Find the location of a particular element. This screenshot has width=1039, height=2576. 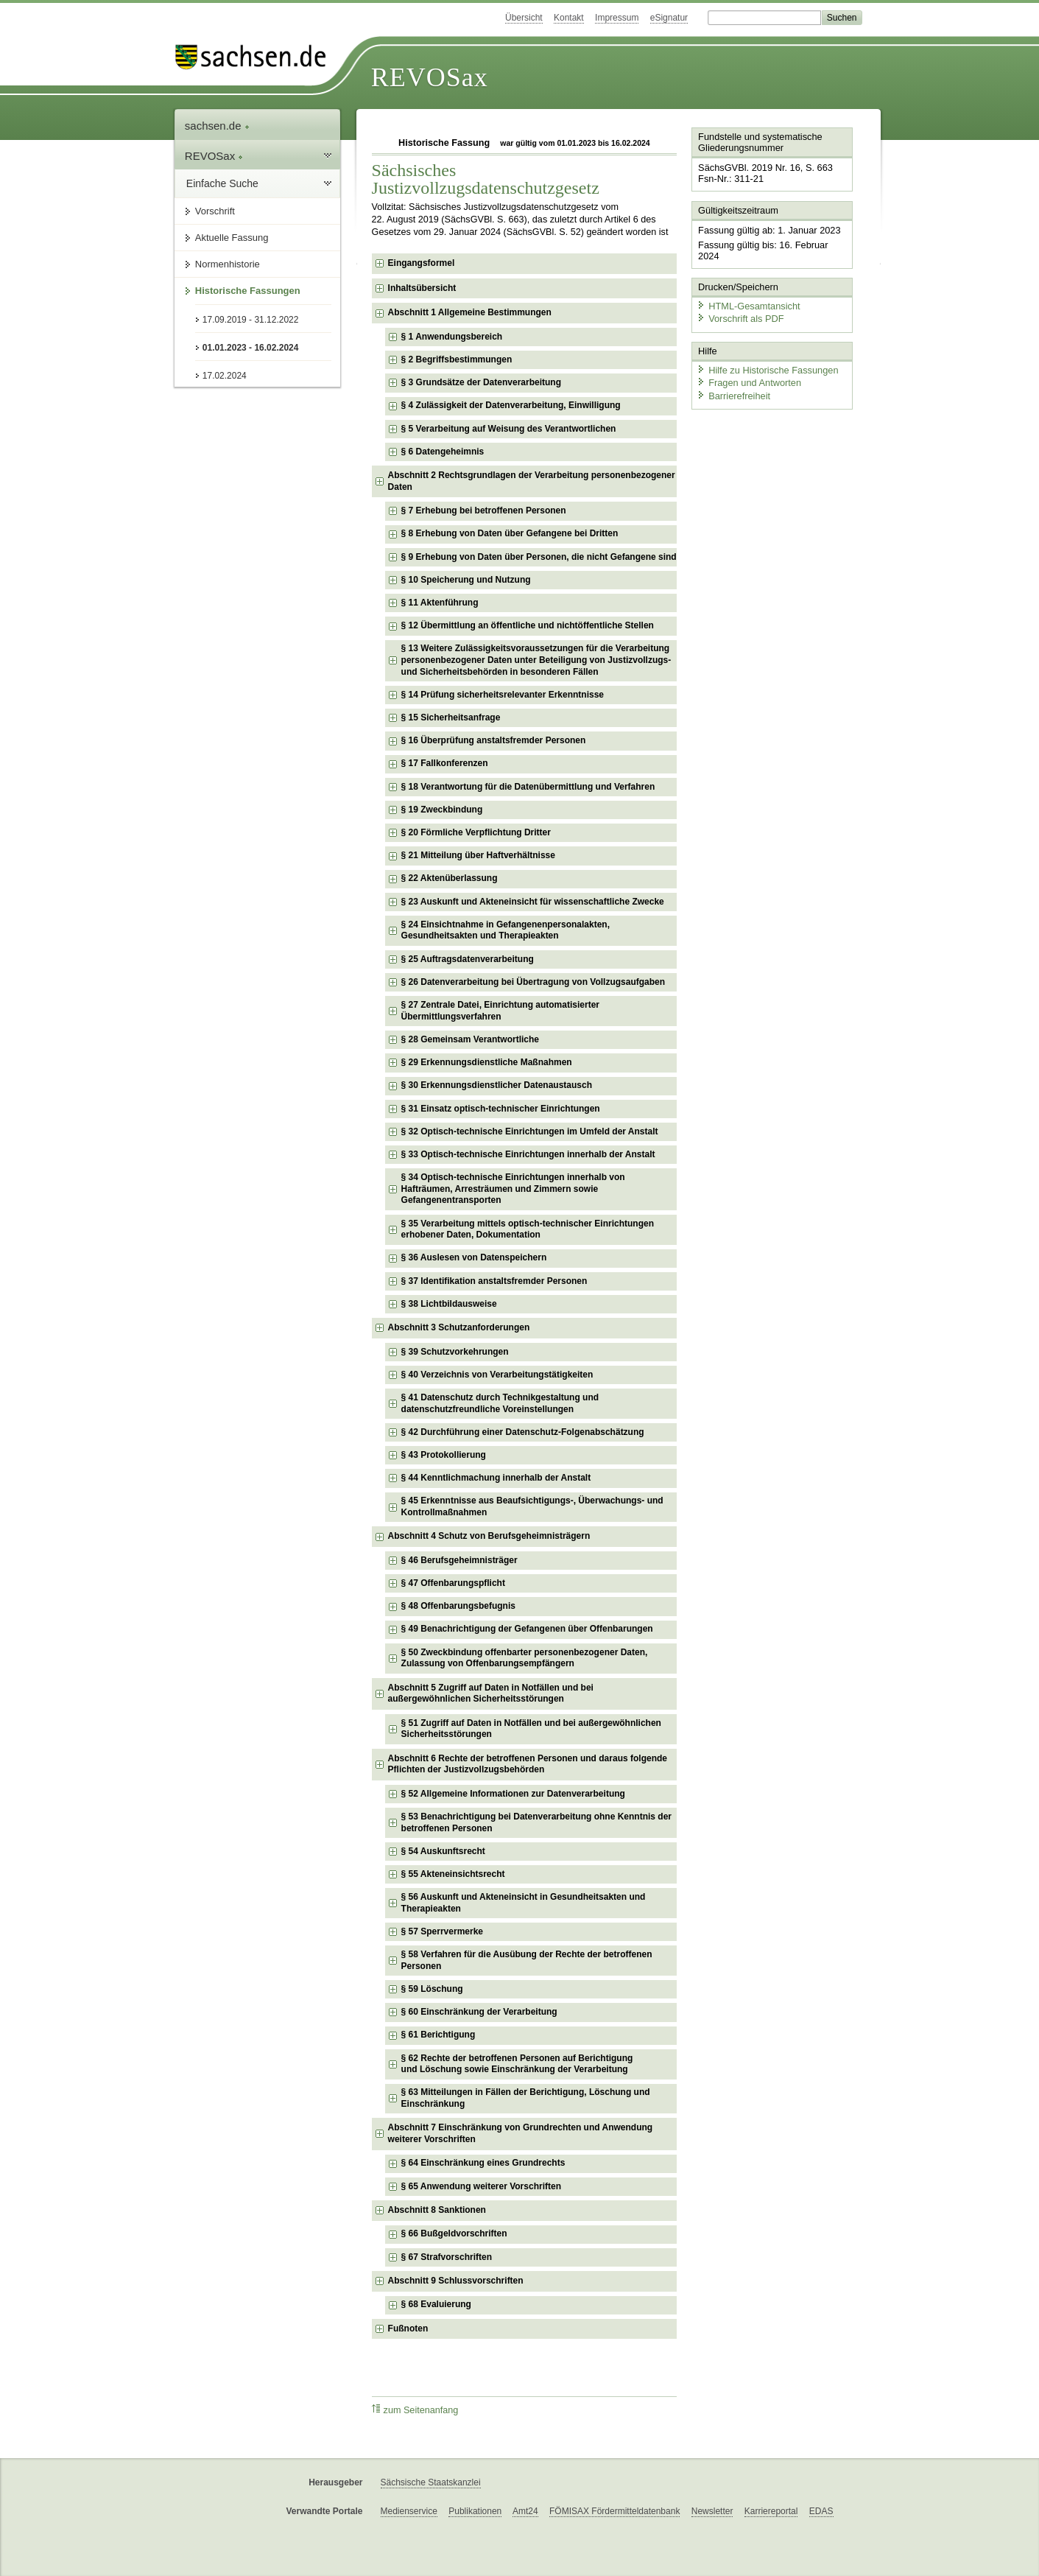

§ 61 Berichtigung [checkbox] is located at coordinates (438, 2034).